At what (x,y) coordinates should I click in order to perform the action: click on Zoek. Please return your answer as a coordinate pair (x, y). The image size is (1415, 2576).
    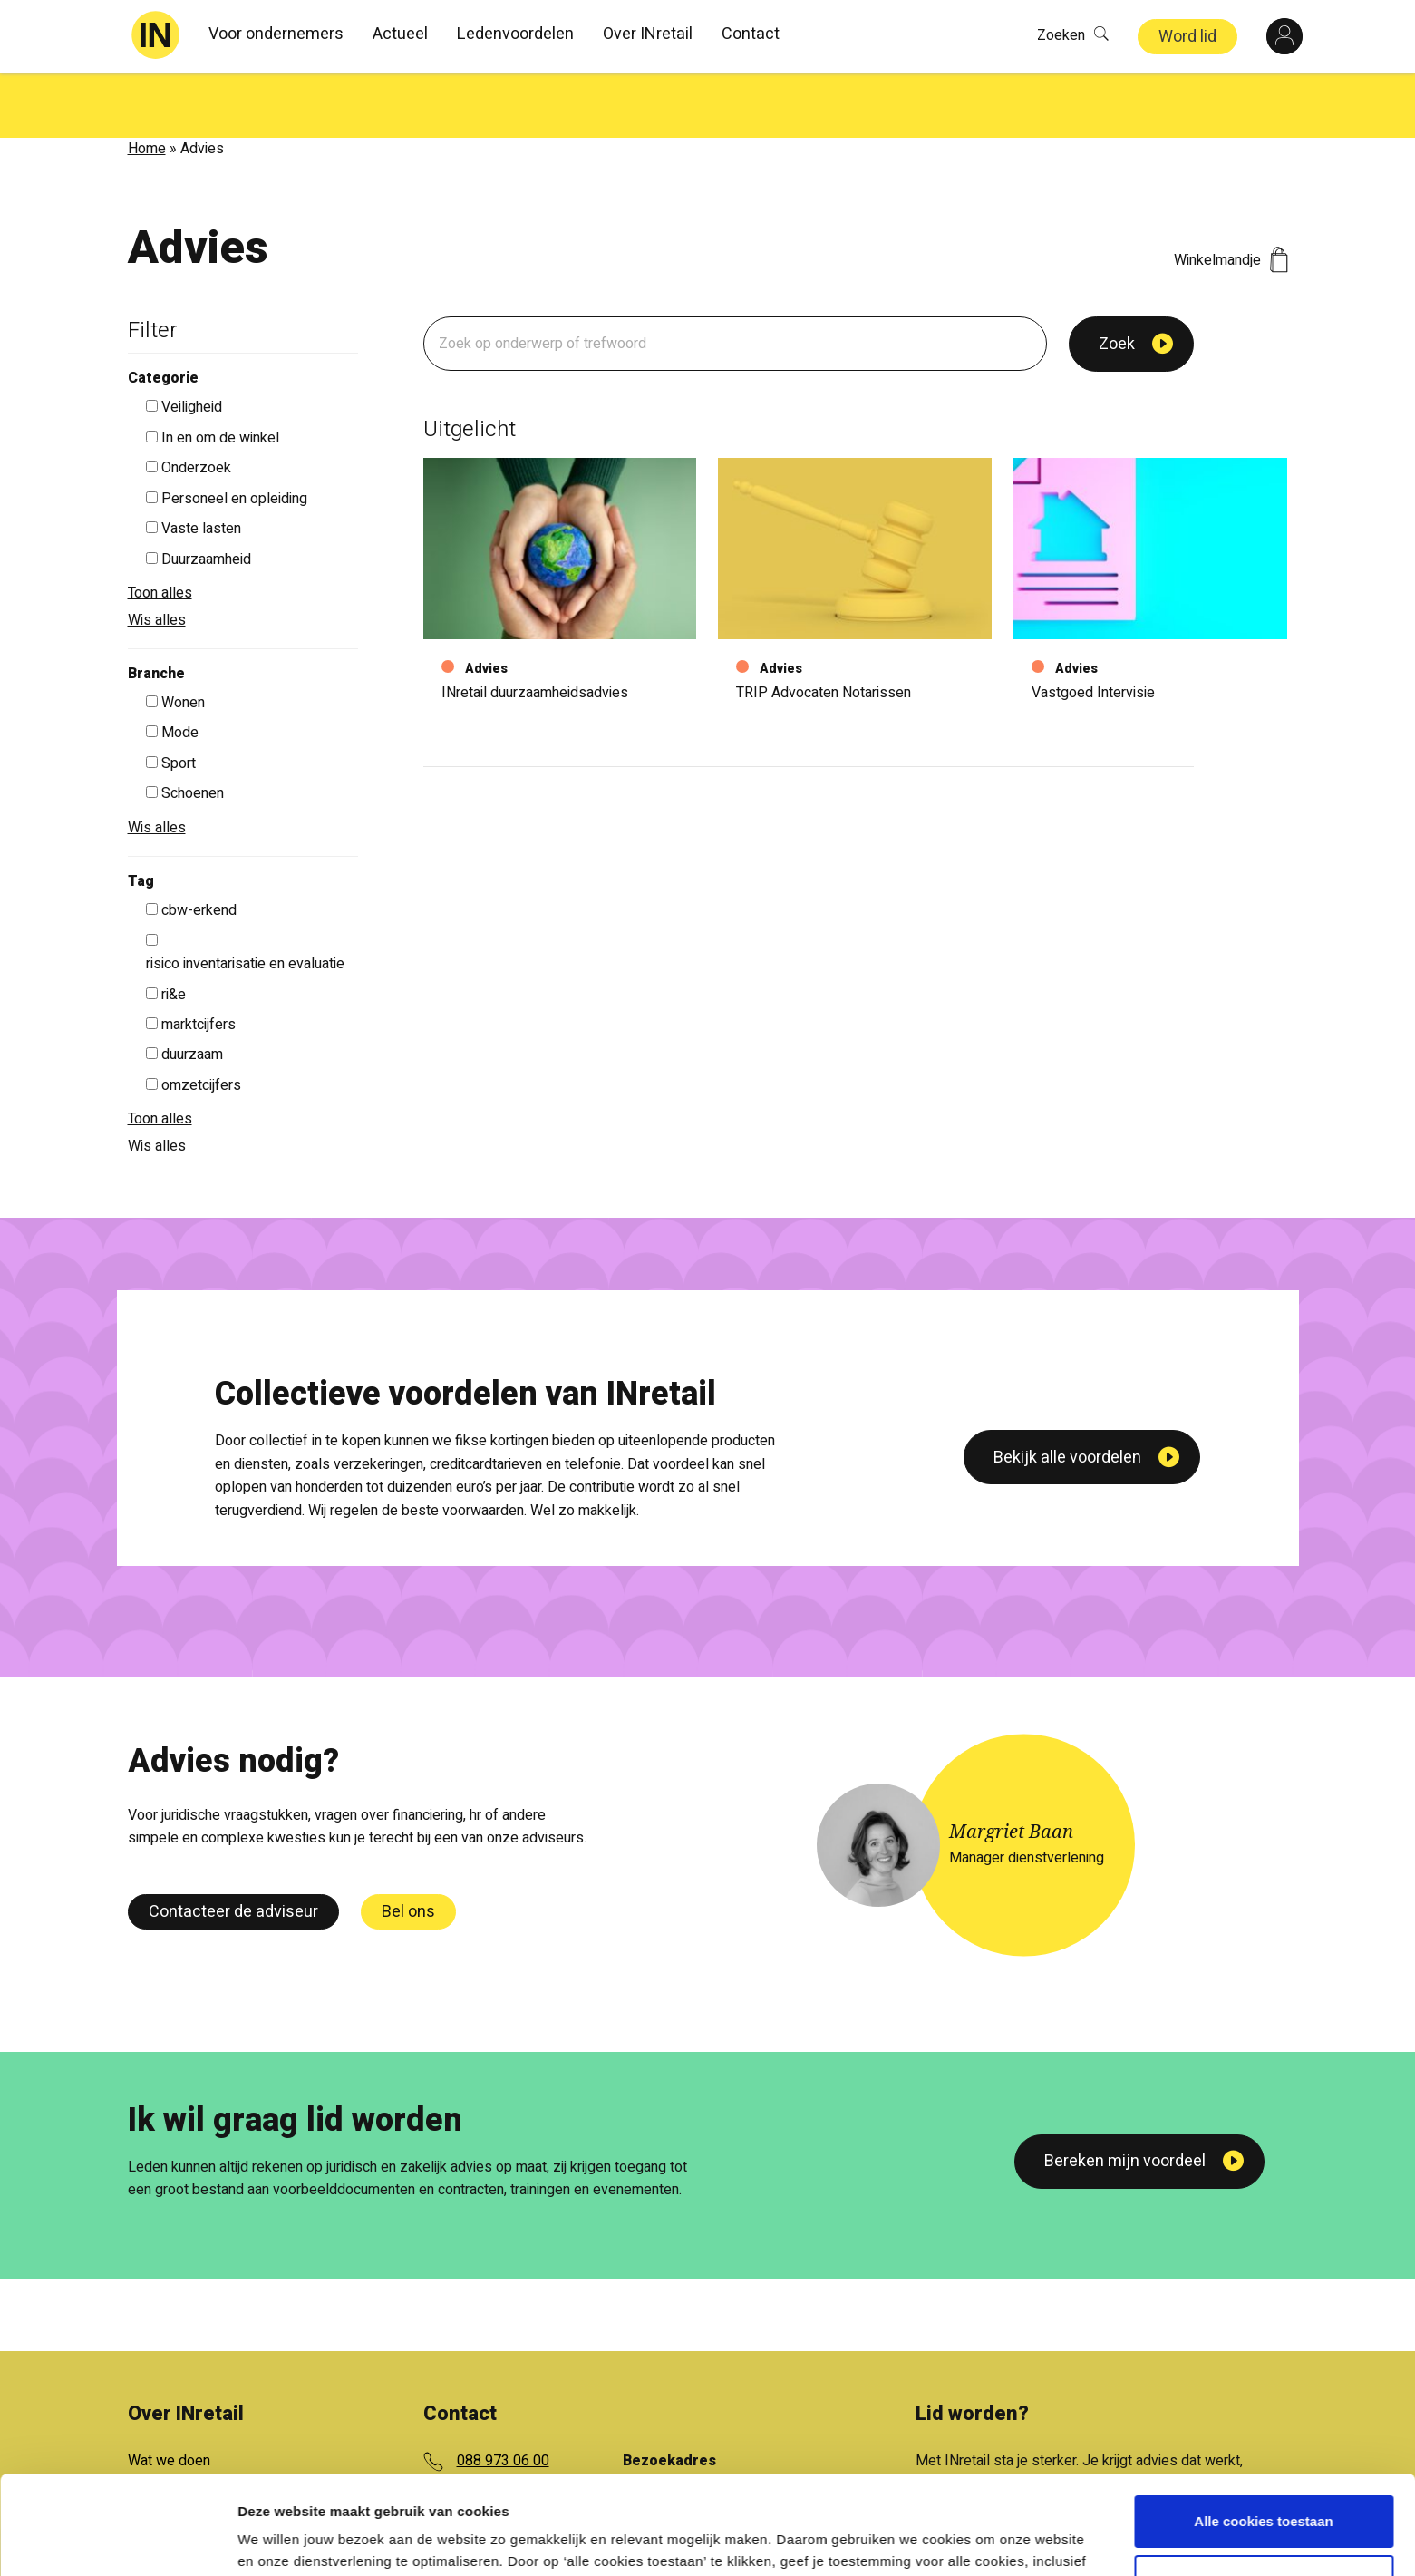
    Looking at the image, I should click on (1117, 279).